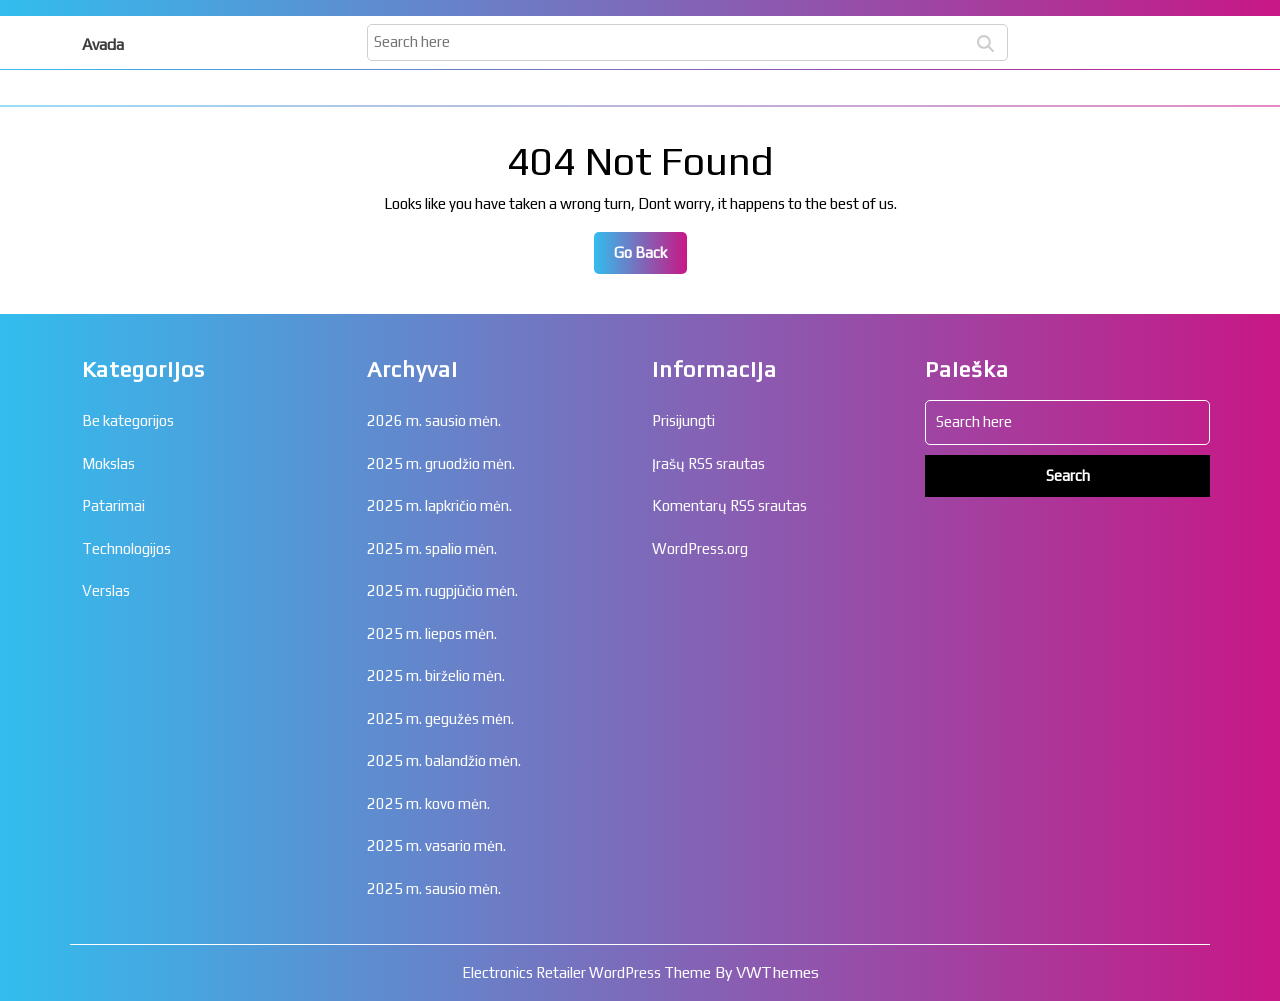 Image resolution: width=1280 pixels, height=1001 pixels. Describe the element at coordinates (700, 548) in the screenshot. I see `WordPress.org` at that location.